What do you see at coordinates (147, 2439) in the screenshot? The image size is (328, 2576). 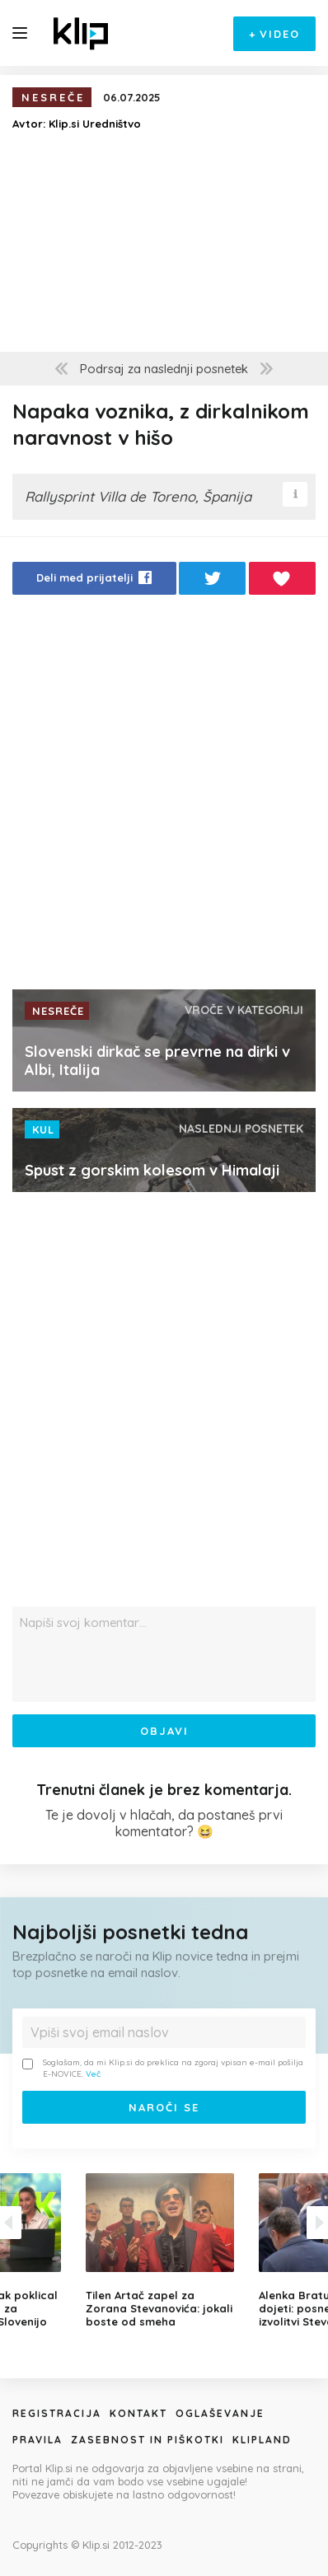 I see `Zasebnost in piškotki` at bounding box center [147, 2439].